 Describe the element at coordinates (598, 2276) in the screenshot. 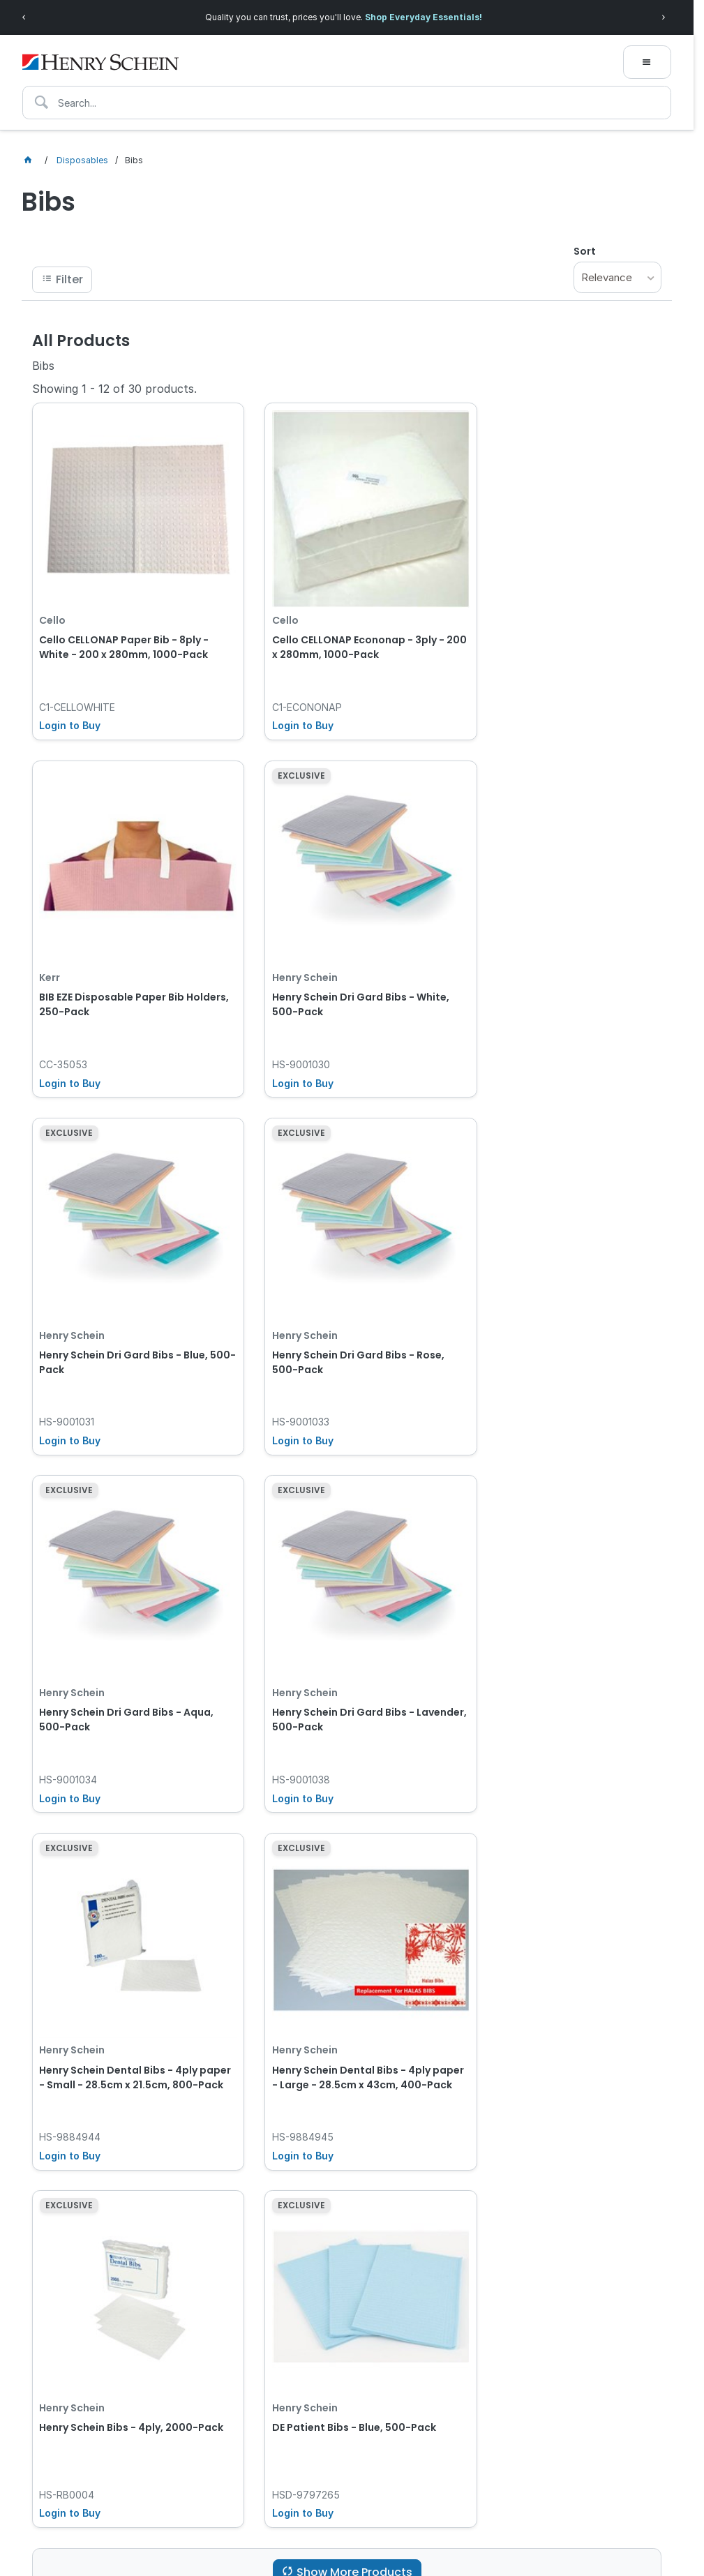

I see `Subscribe` at that location.